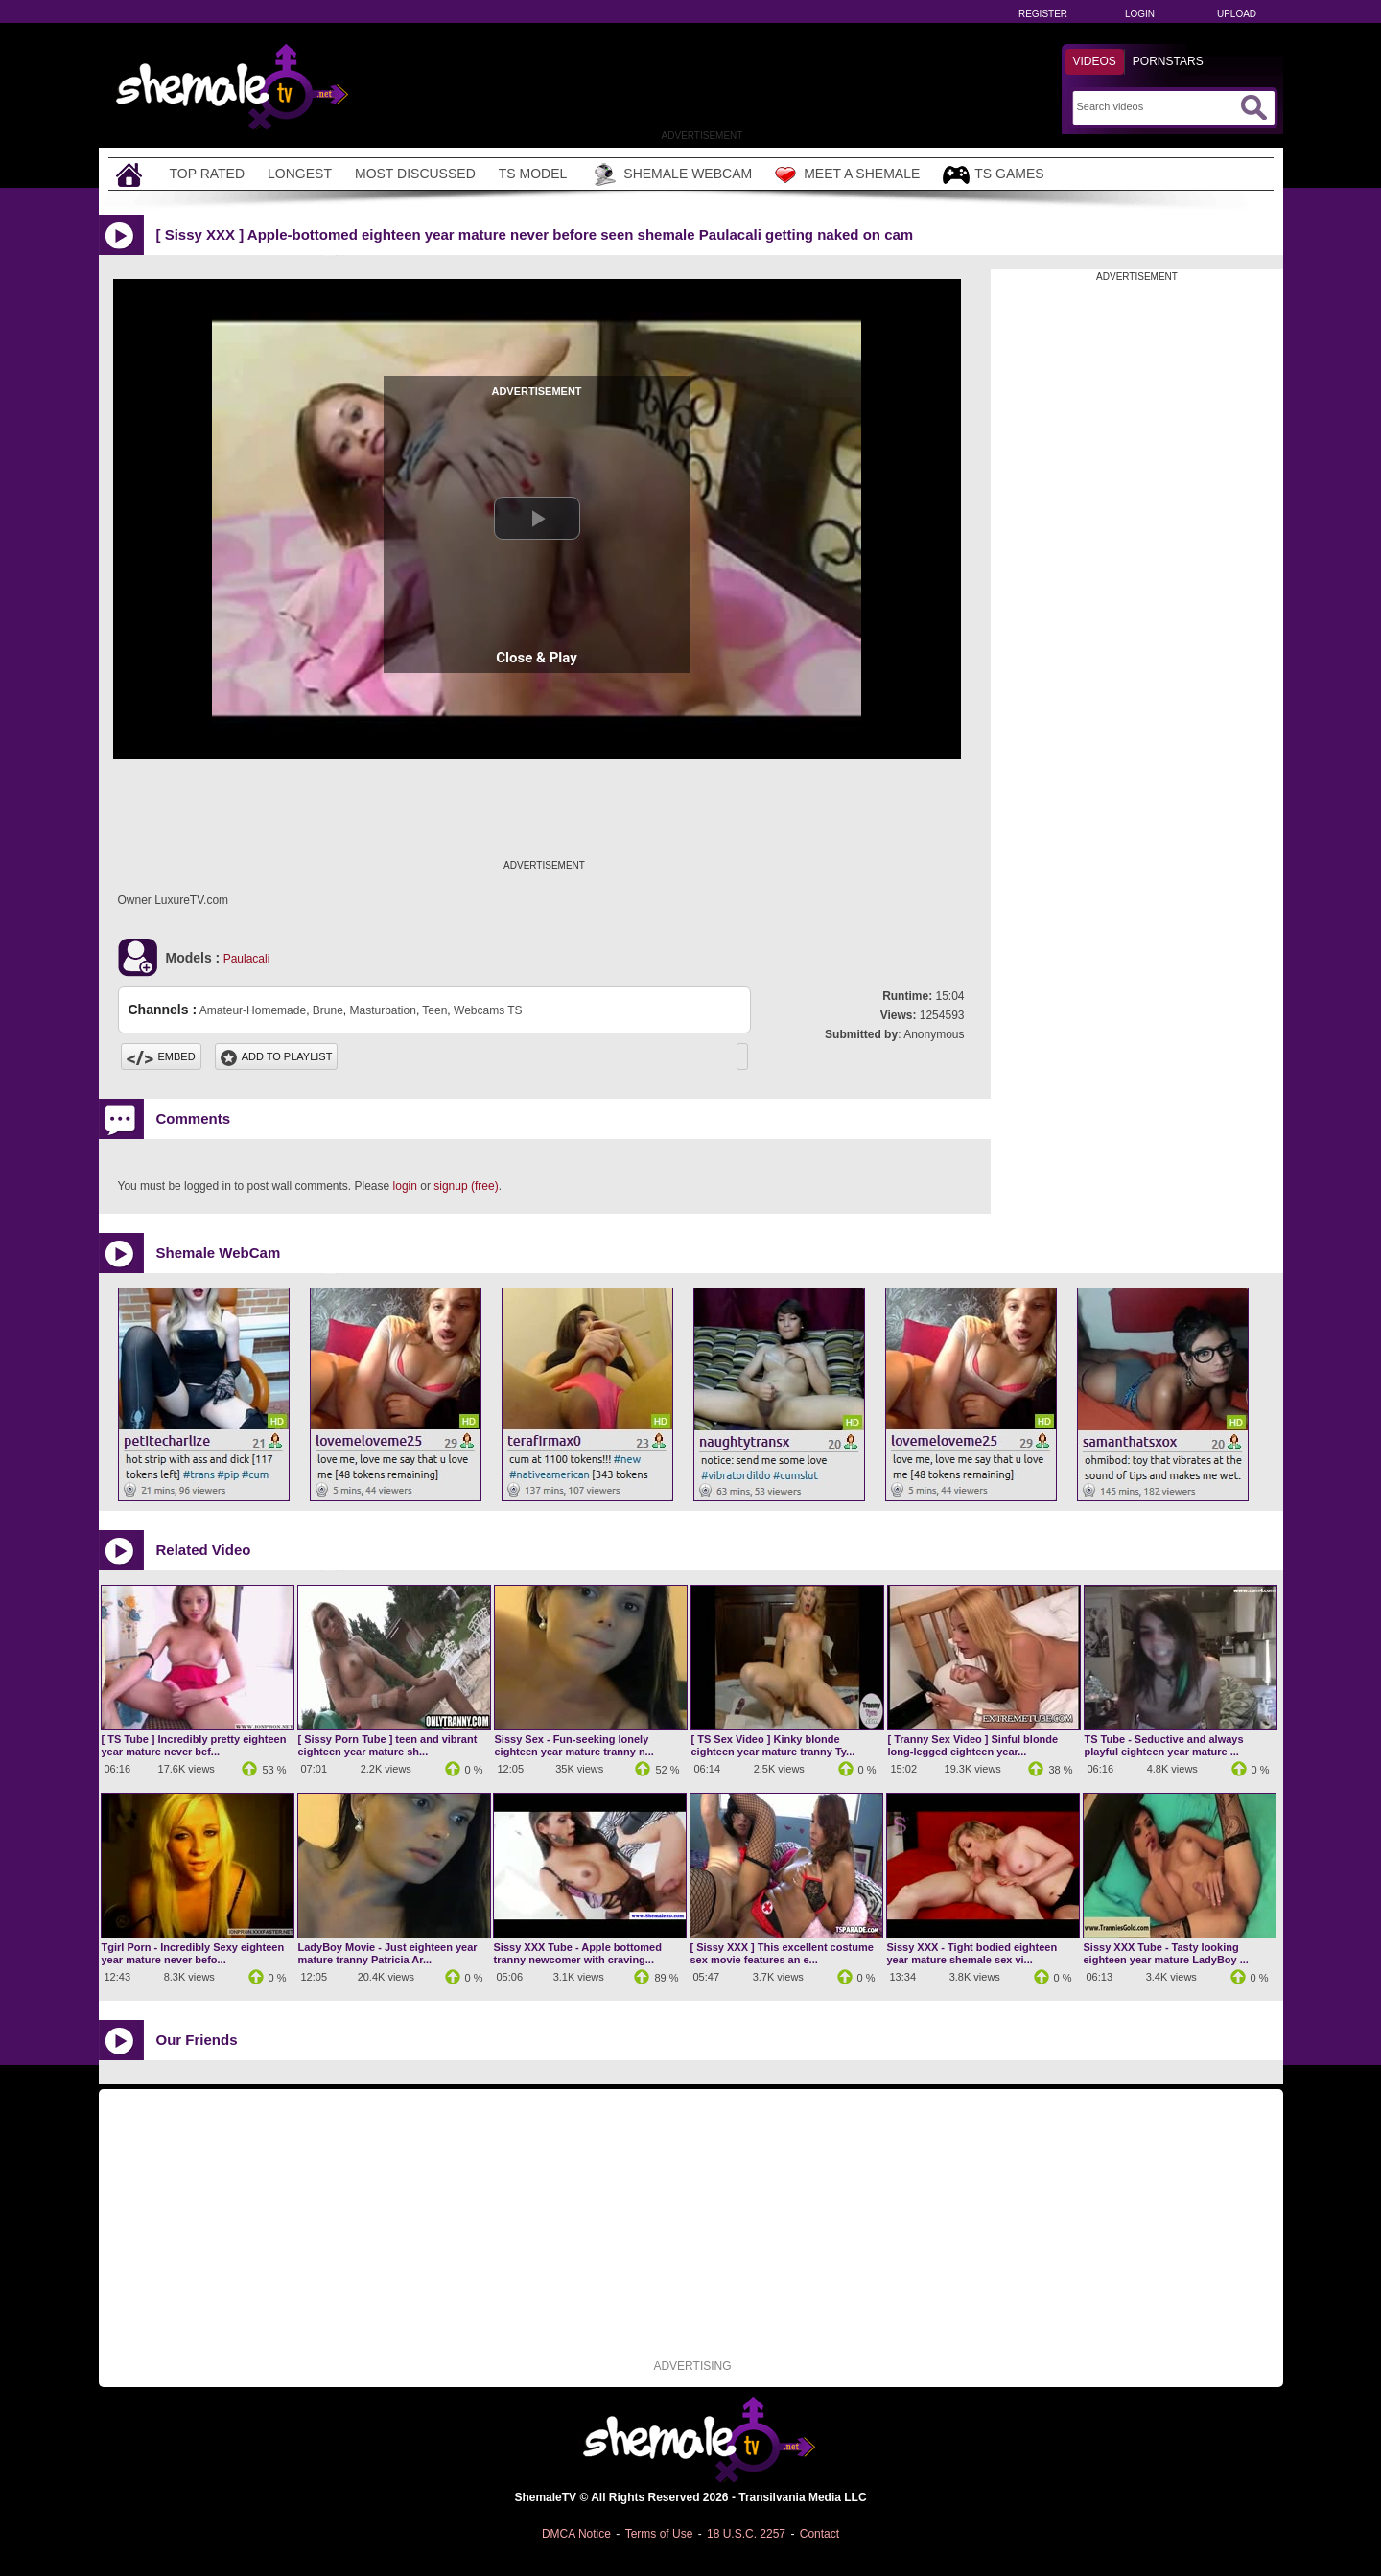  I want to click on Tgirl Porn - Incredibly Sexy eighteen year mature never befo..., so click(193, 1953).